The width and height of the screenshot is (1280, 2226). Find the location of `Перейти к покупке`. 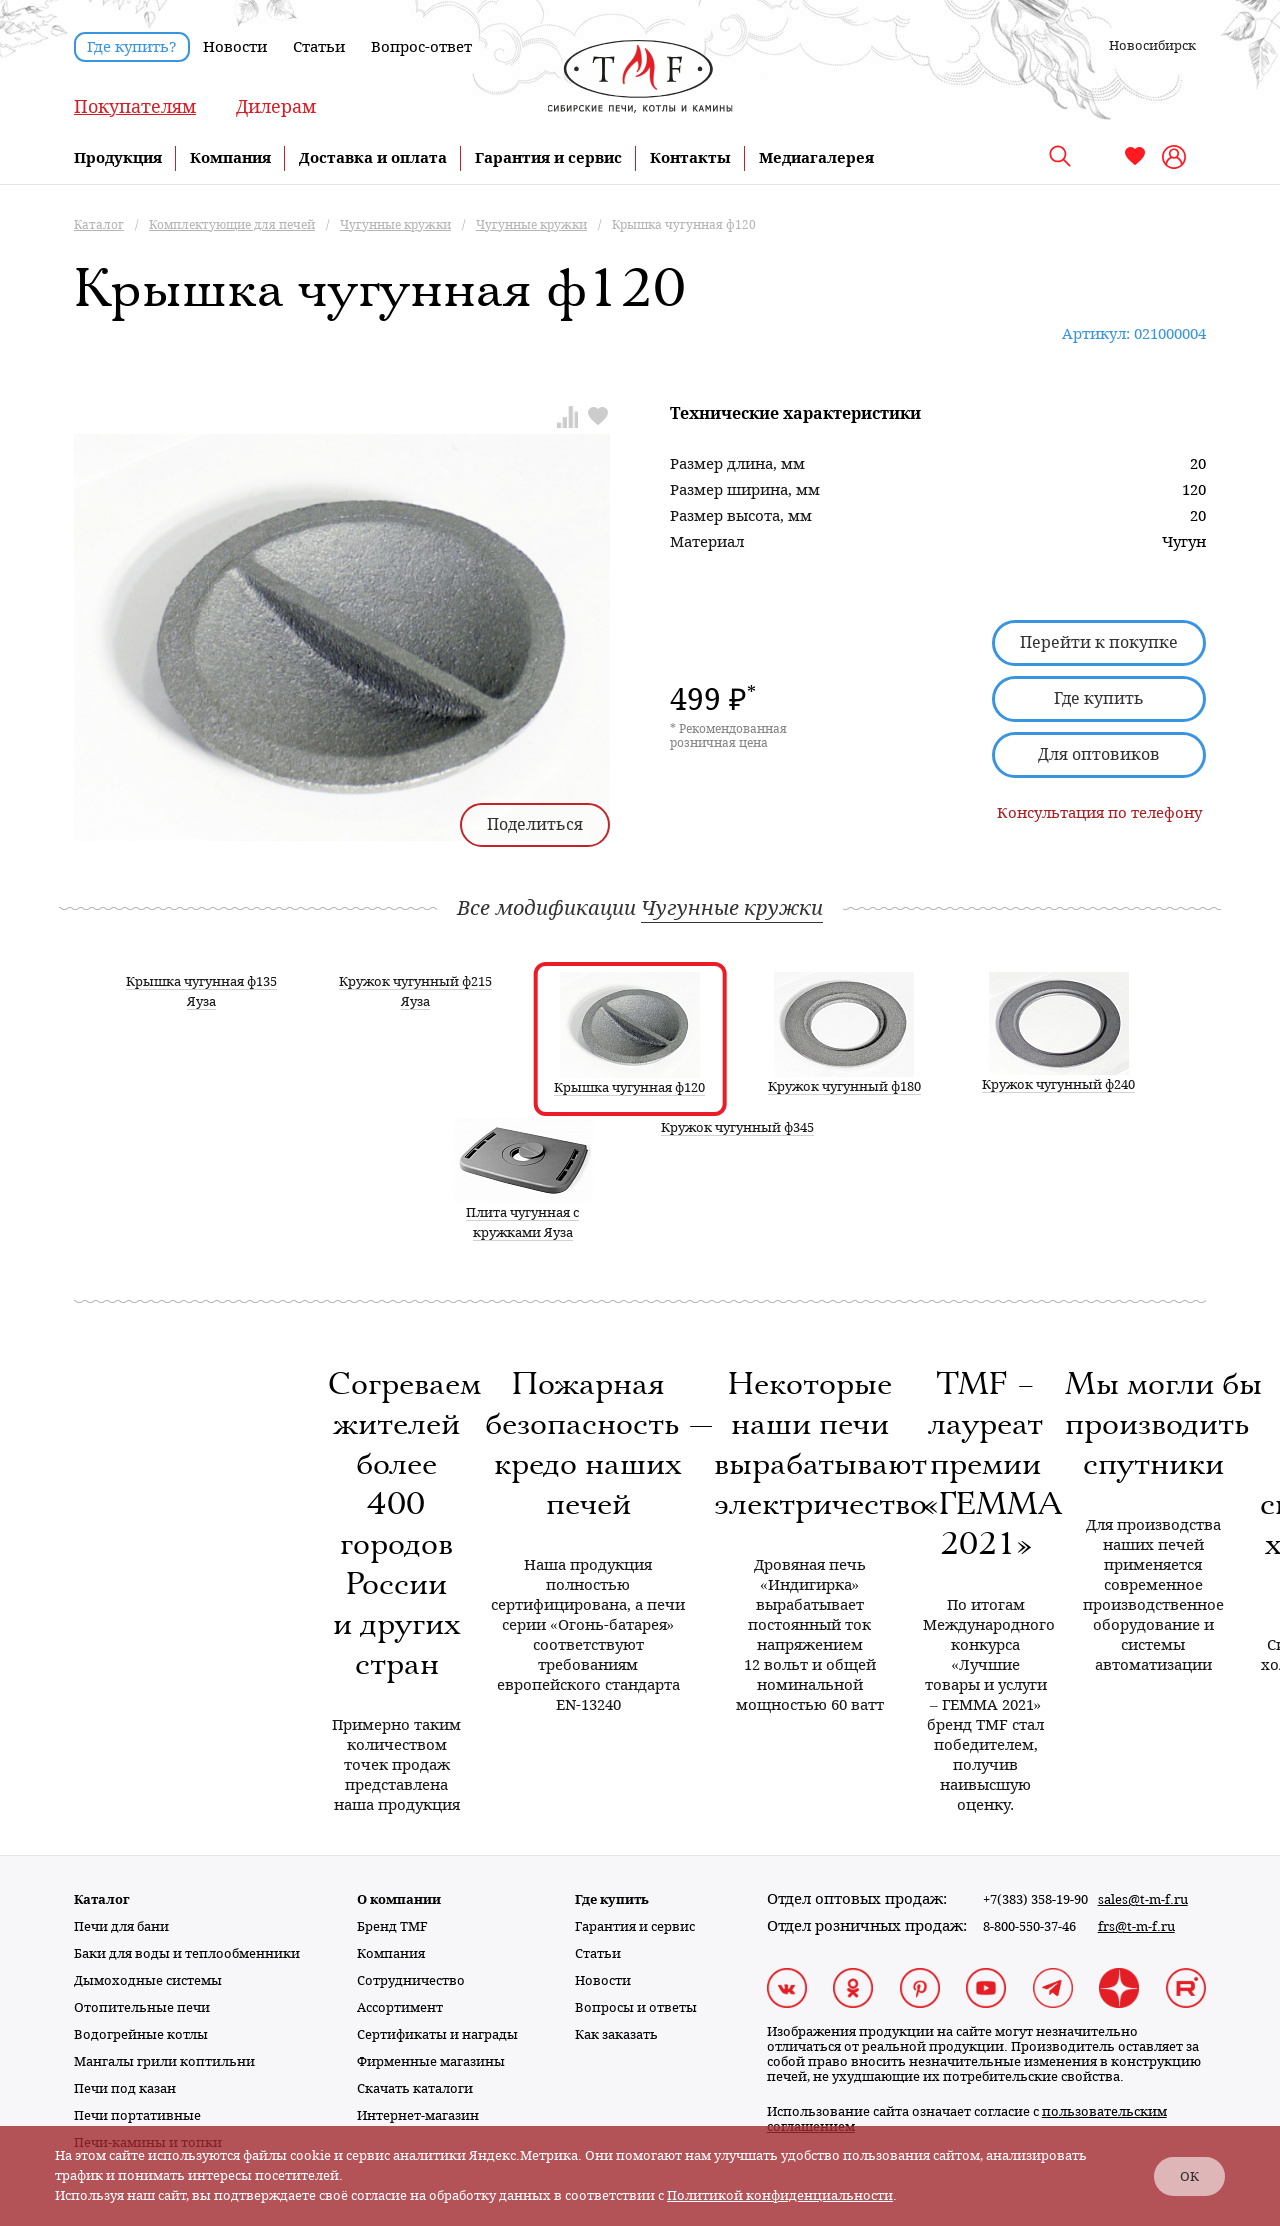

Перейти к покупке is located at coordinates (1099, 642).